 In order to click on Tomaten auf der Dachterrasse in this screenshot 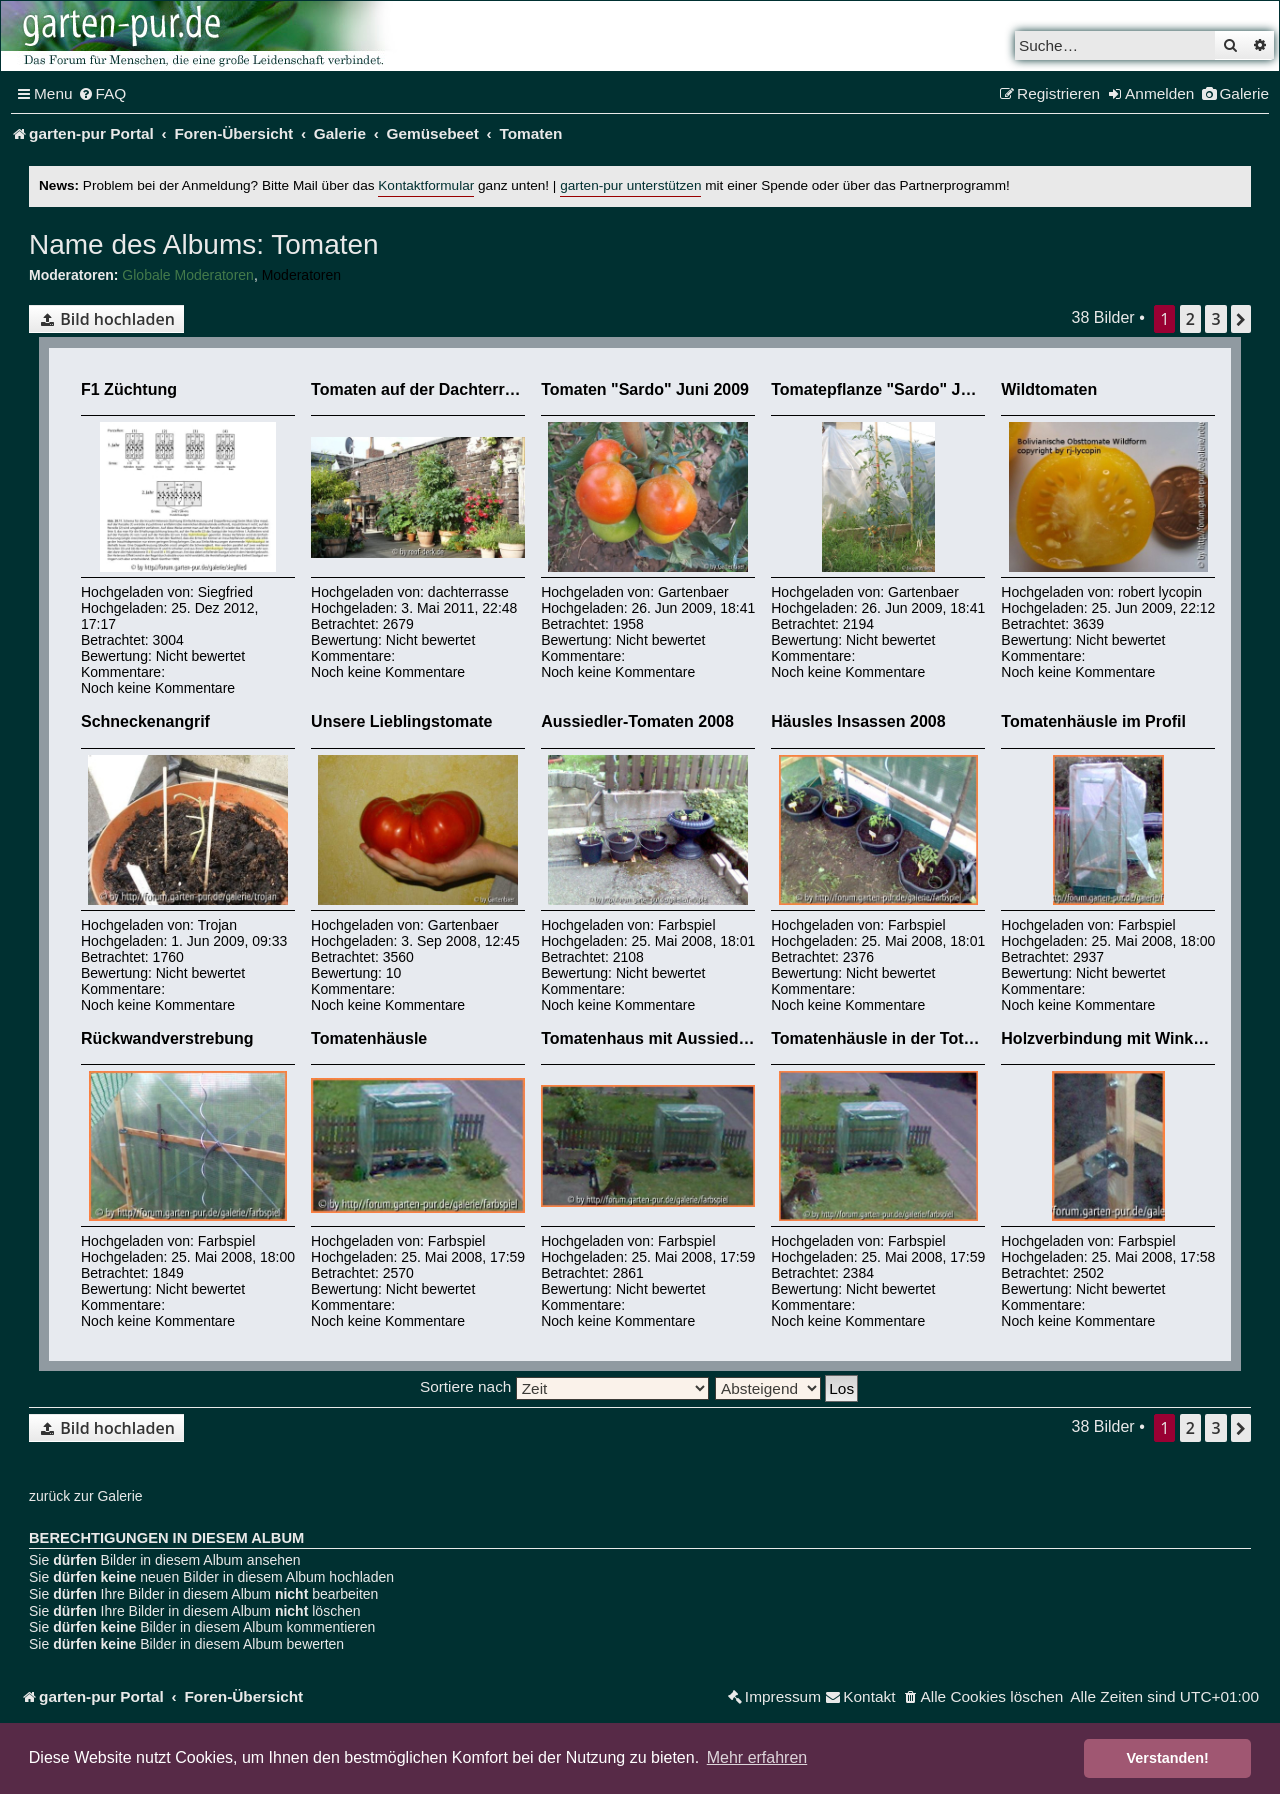, I will do `click(425, 389)`.